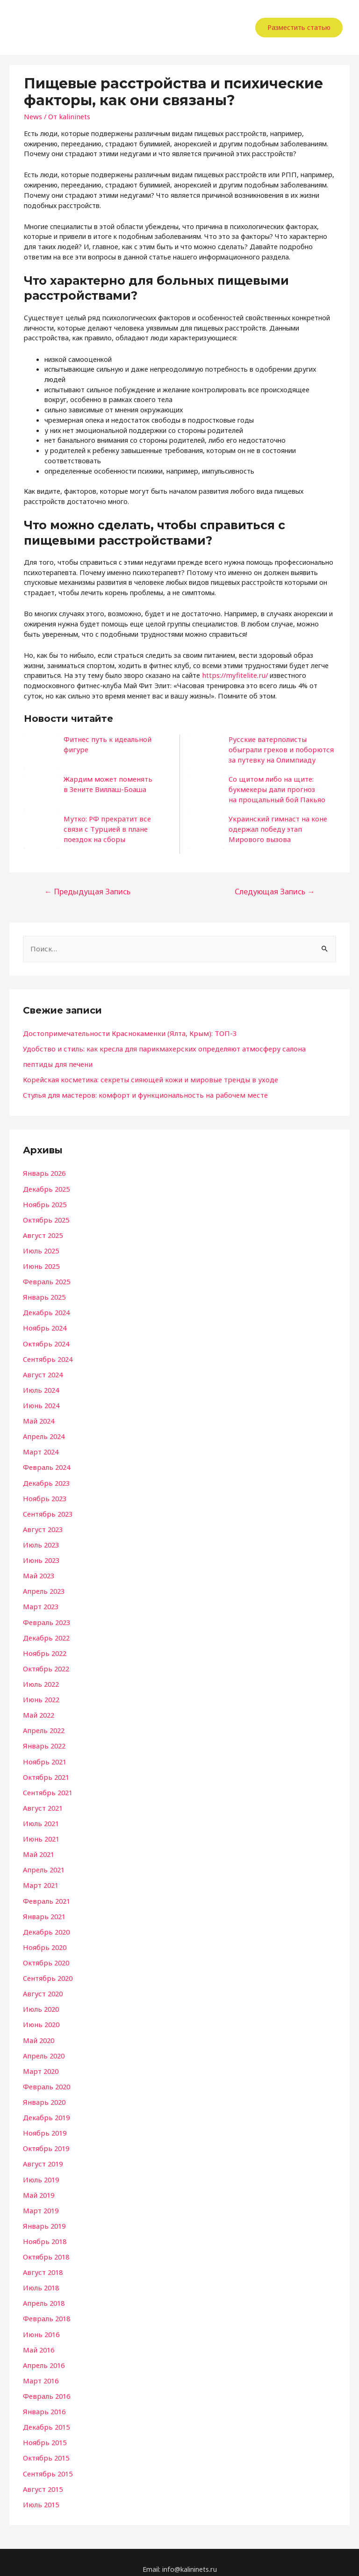  What do you see at coordinates (43, 1862) in the screenshot?
I see `Апрель 2021` at bounding box center [43, 1862].